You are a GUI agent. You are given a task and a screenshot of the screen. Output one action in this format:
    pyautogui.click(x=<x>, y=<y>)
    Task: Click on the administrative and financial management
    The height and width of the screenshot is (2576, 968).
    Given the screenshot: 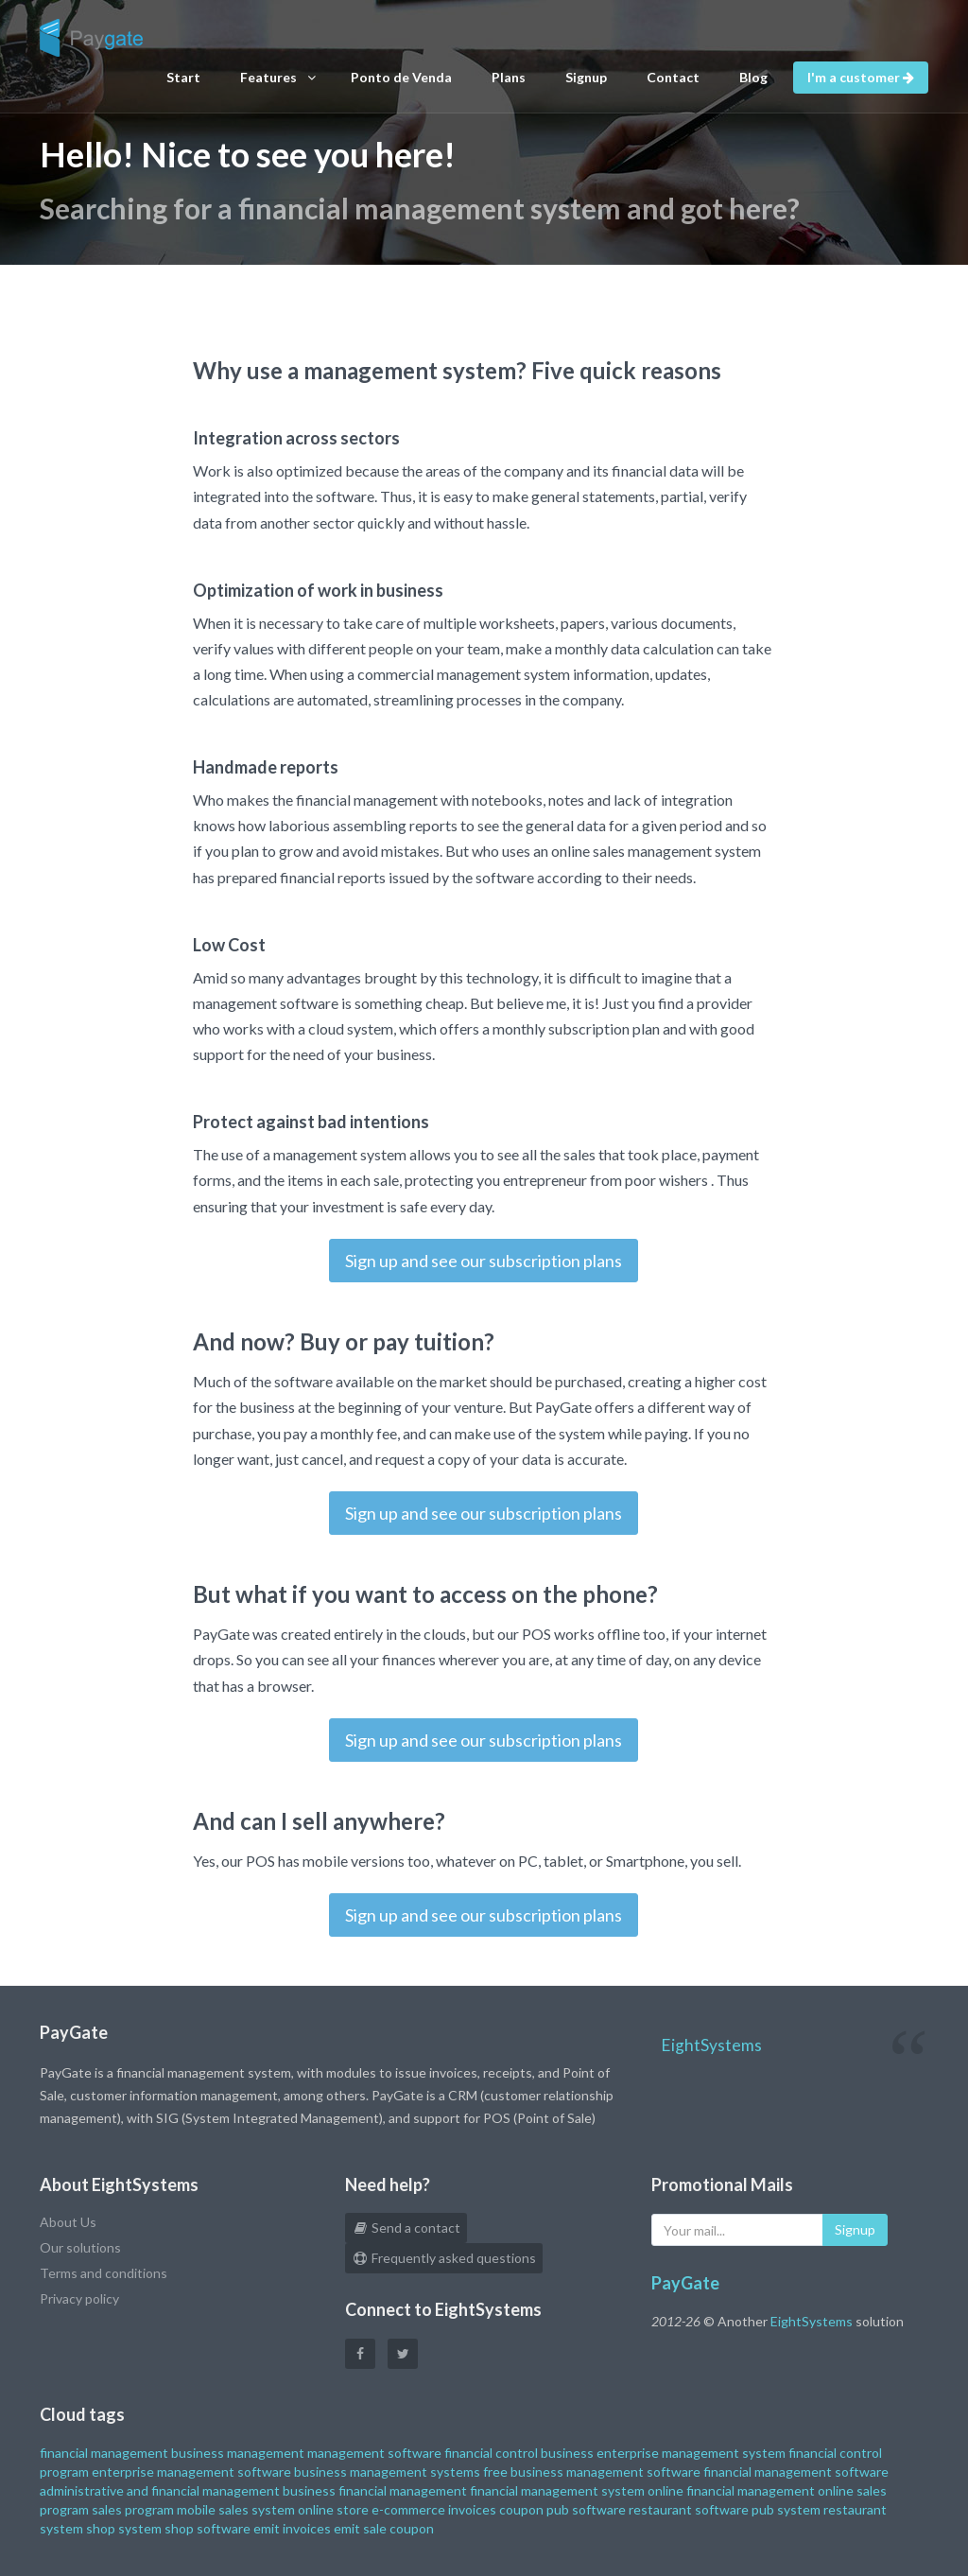 What is the action you would take?
    pyautogui.click(x=160, y=2490)
    